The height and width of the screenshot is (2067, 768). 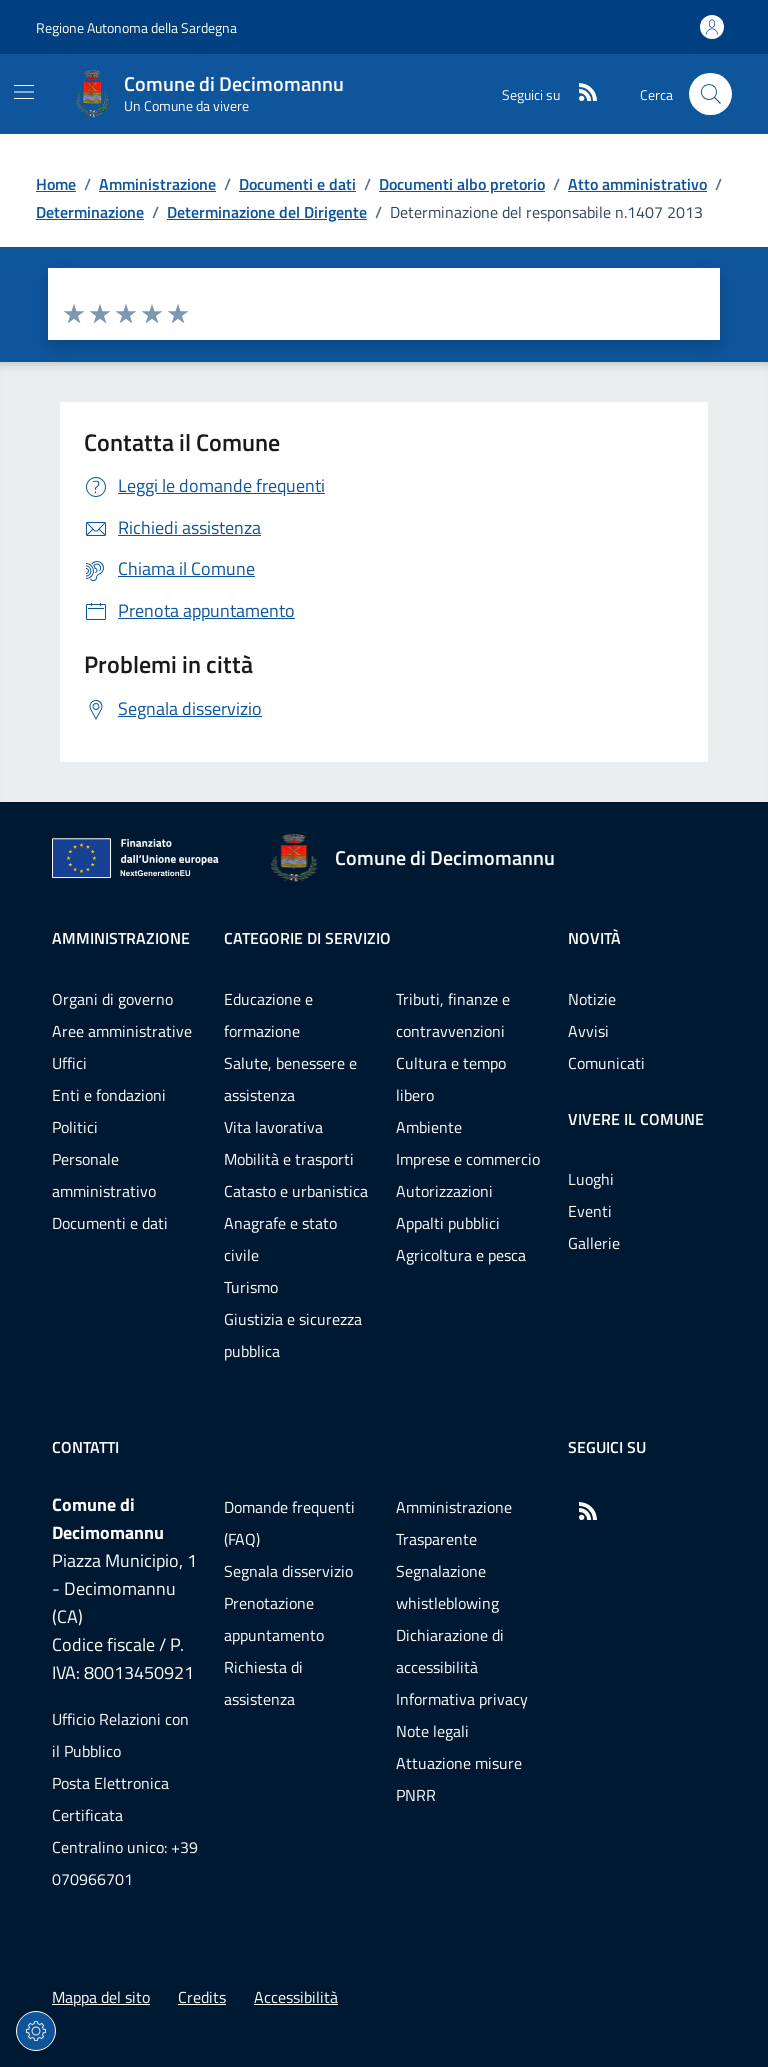 What do you see at coordinates (202, 1997) in the screenshot?
I see `Credits [Vai alla pagina: Credits]` at bounding box center [202, 1997].